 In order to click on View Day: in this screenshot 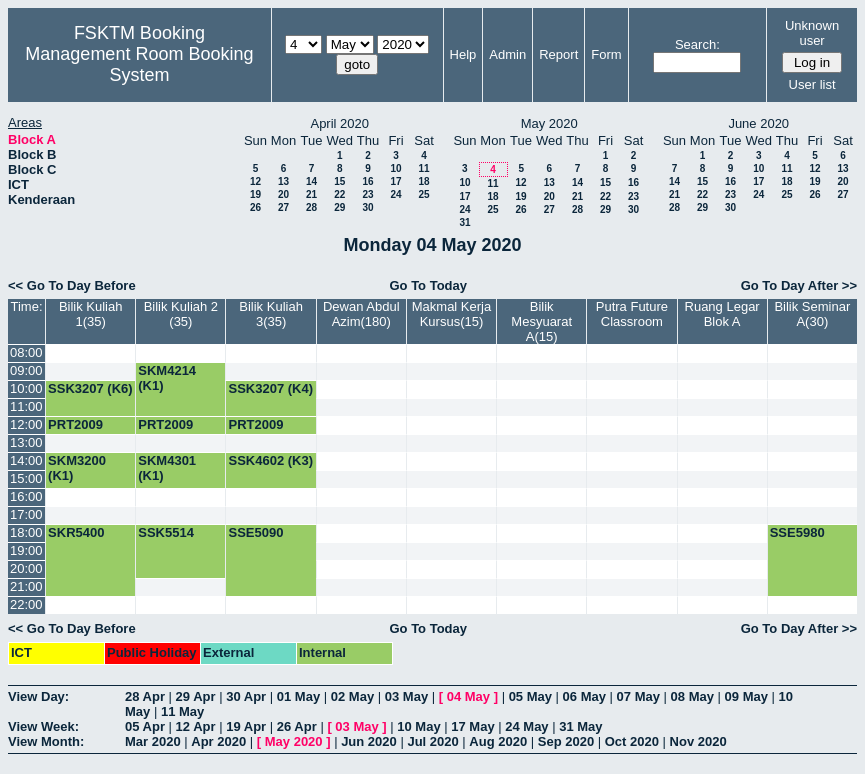, I will do `click(38, 696)`.